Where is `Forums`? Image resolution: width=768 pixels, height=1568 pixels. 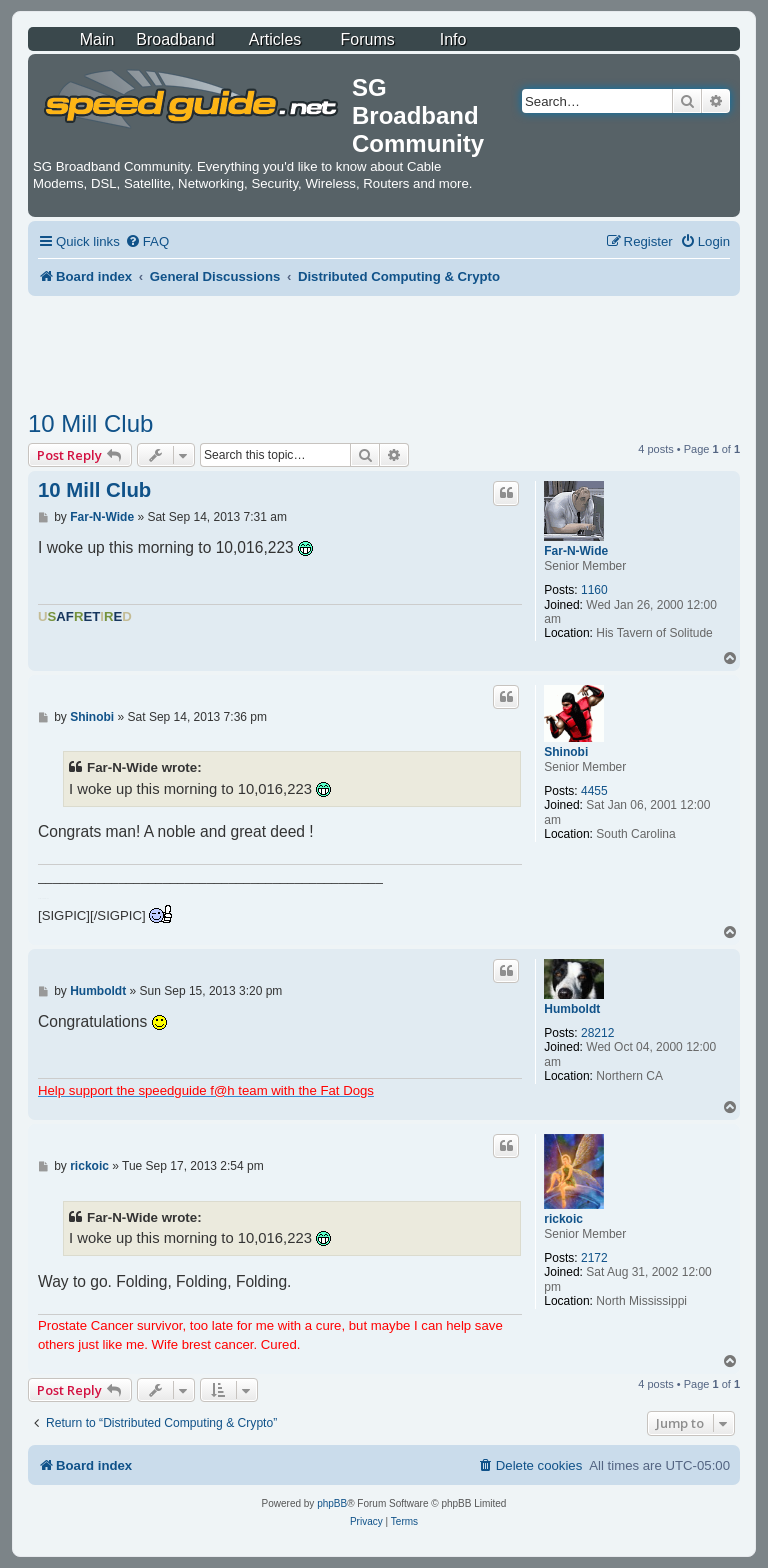
Forums is located at coordinates (368, 39).